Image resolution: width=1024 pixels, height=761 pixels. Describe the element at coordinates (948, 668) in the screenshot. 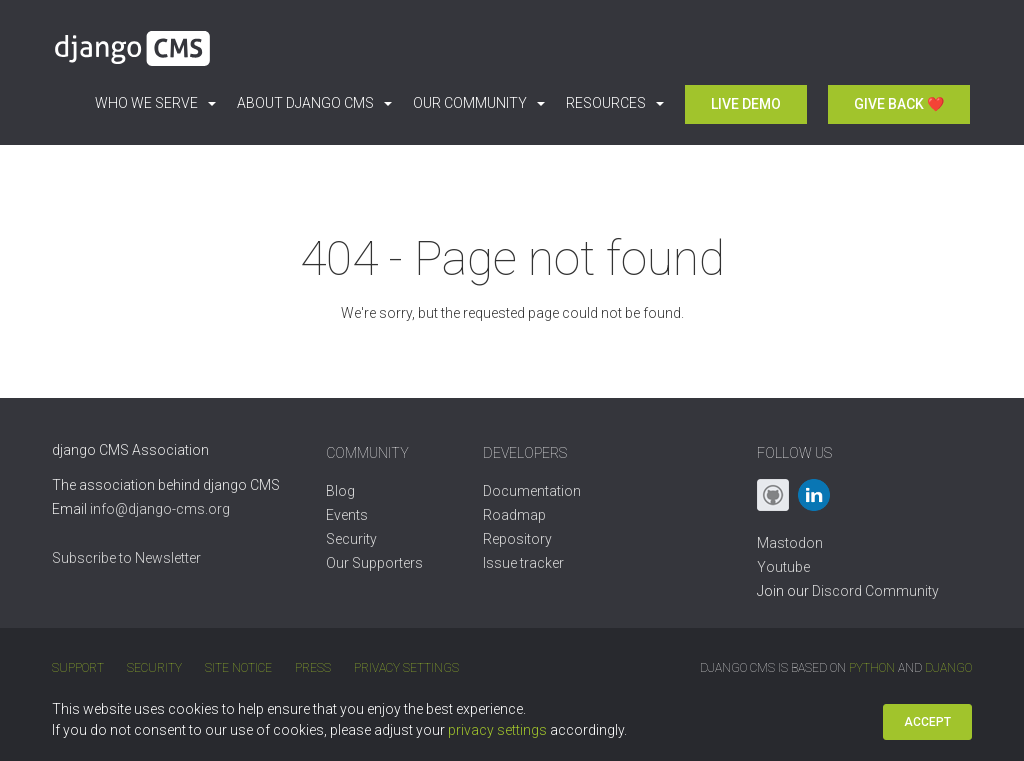

I see `Django` at that location.